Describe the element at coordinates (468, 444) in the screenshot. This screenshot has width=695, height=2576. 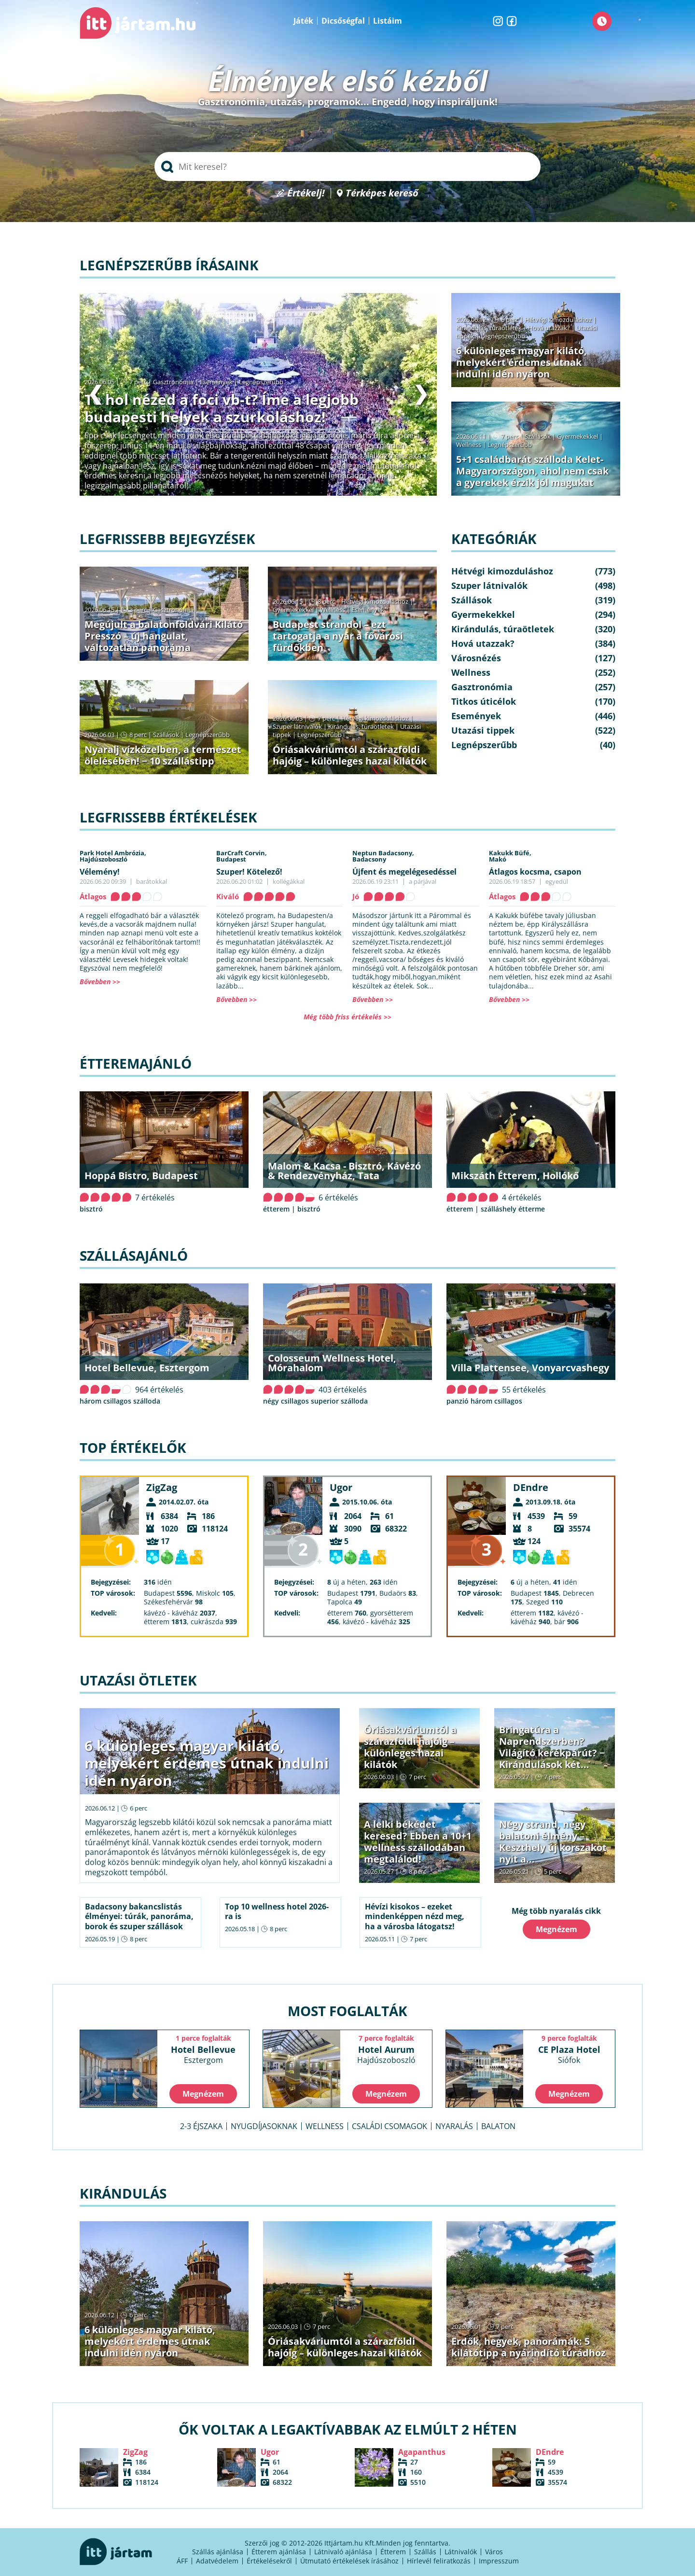
I see `Wellness` at that location.